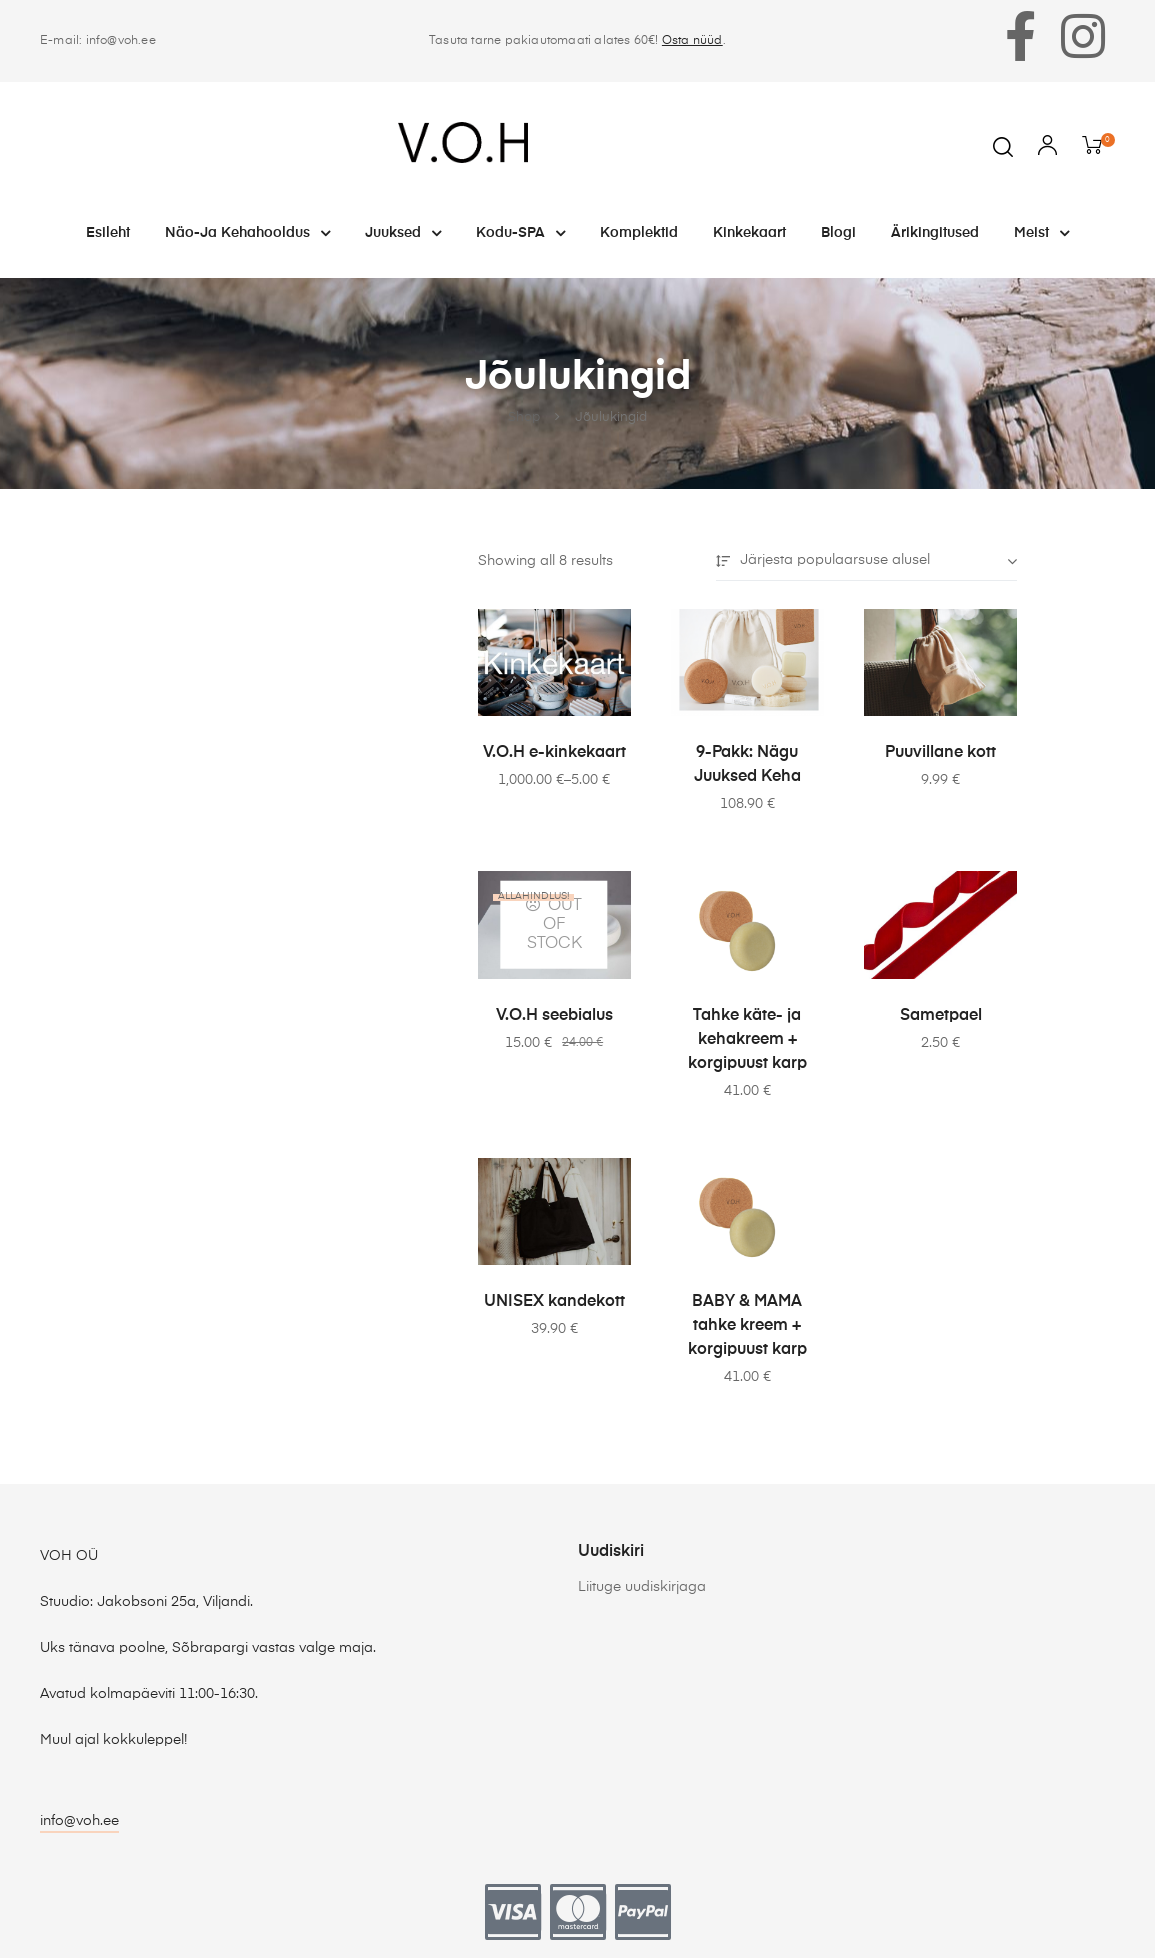 The height and width of the screenshot is (1958, 1155). Describe the element at coordinates (554, 1302) in the screenshot. I see `UNISEX kandekott` at that location.